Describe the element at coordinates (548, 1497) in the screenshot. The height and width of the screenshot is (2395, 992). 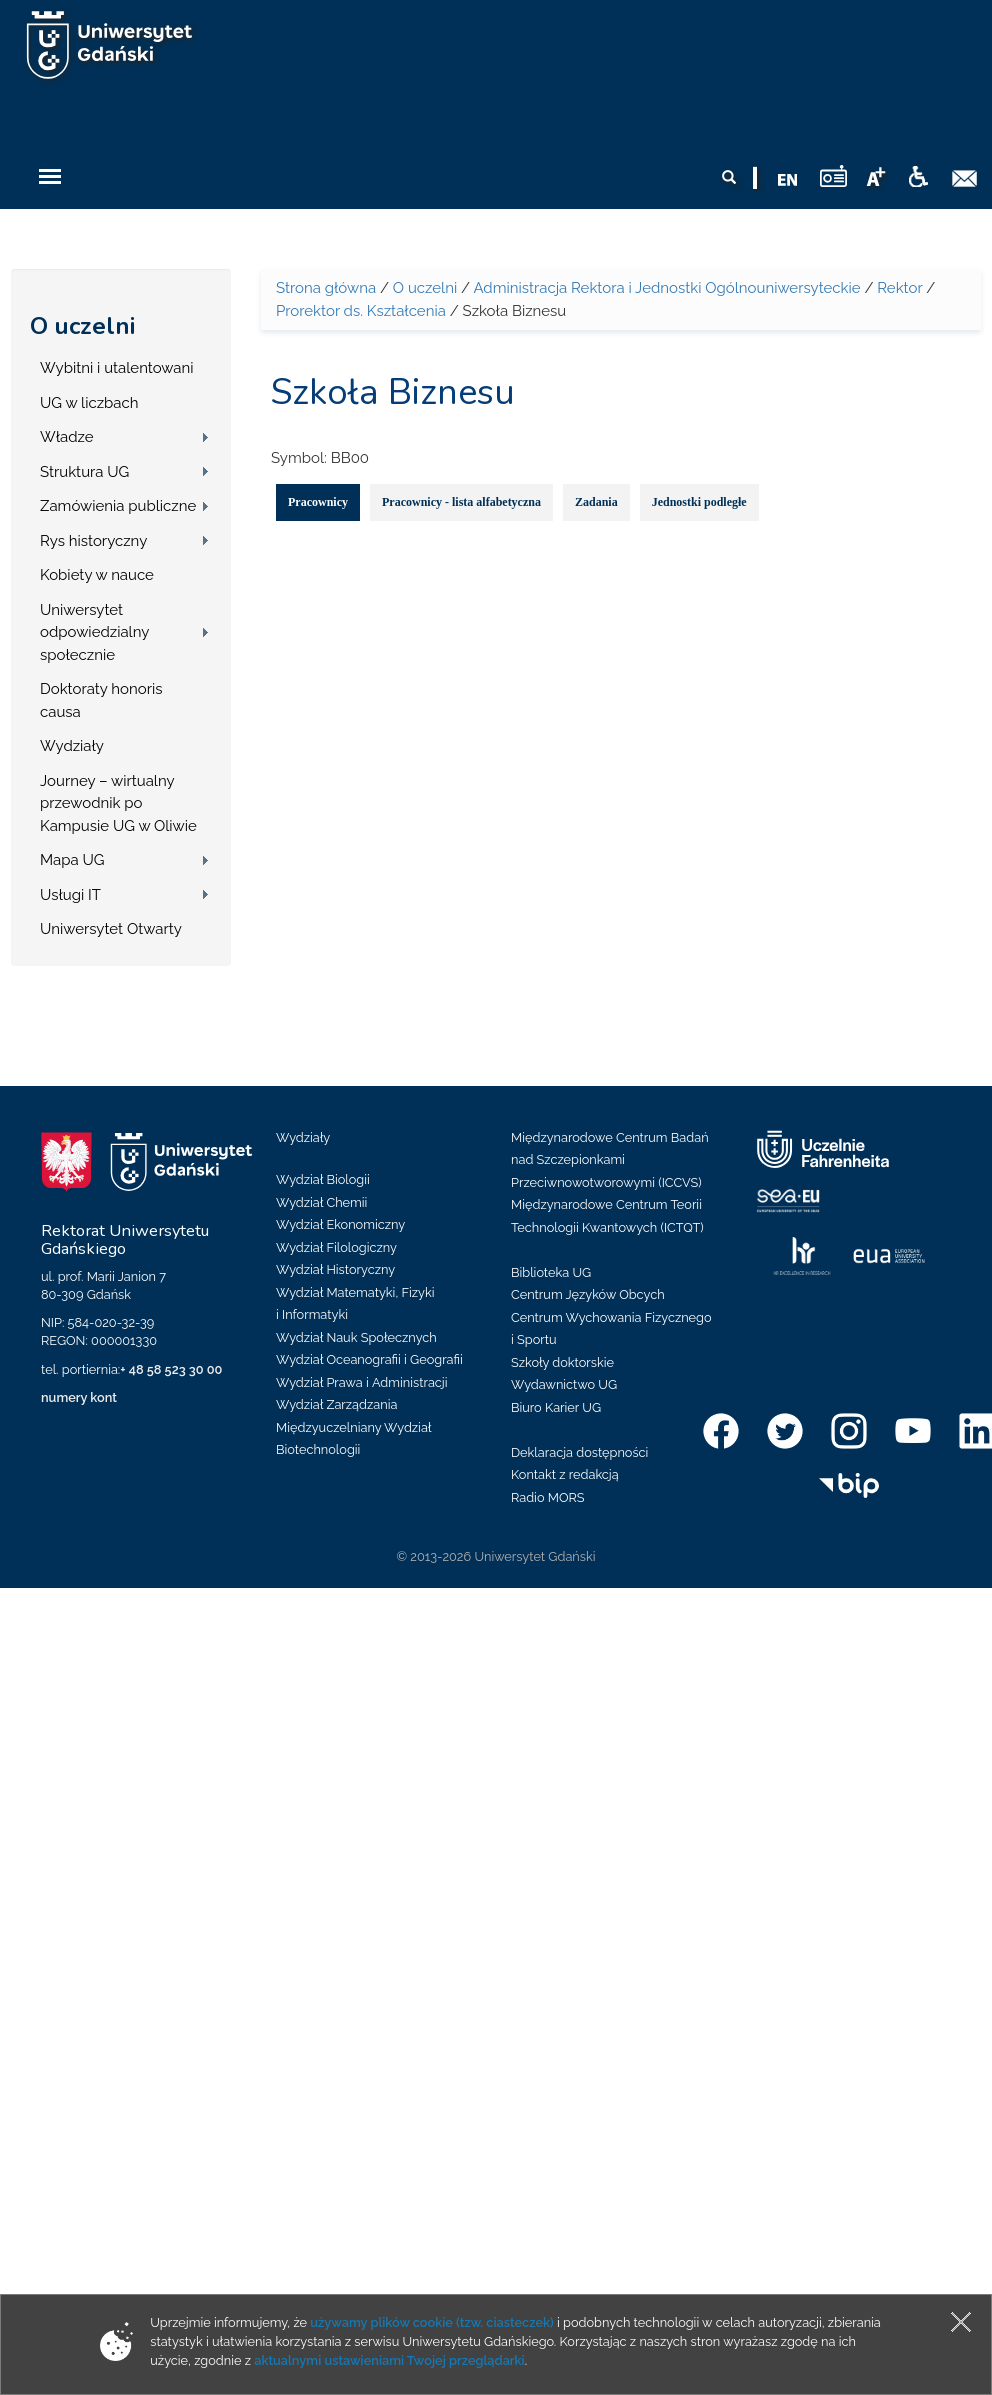
I see `Radio MORS` at that location.